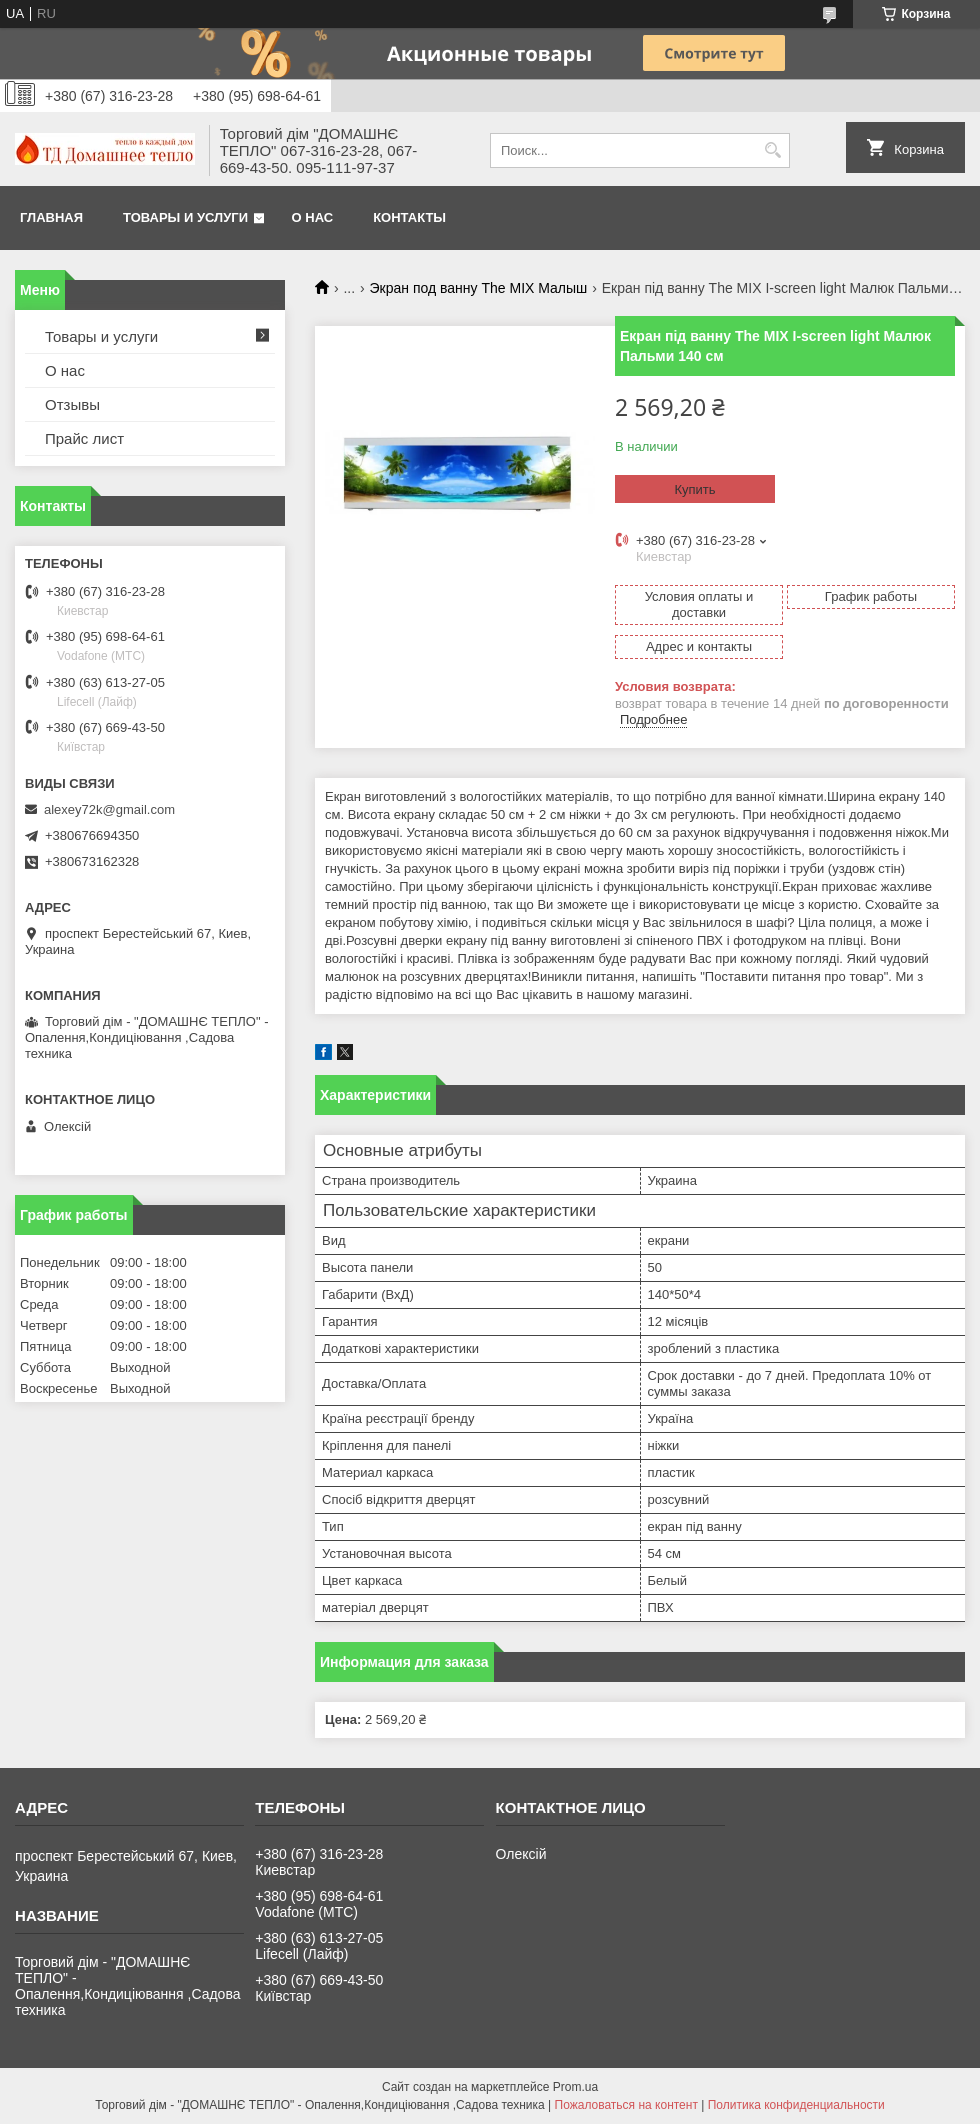  I want to click on О нас, so click(313, 217).